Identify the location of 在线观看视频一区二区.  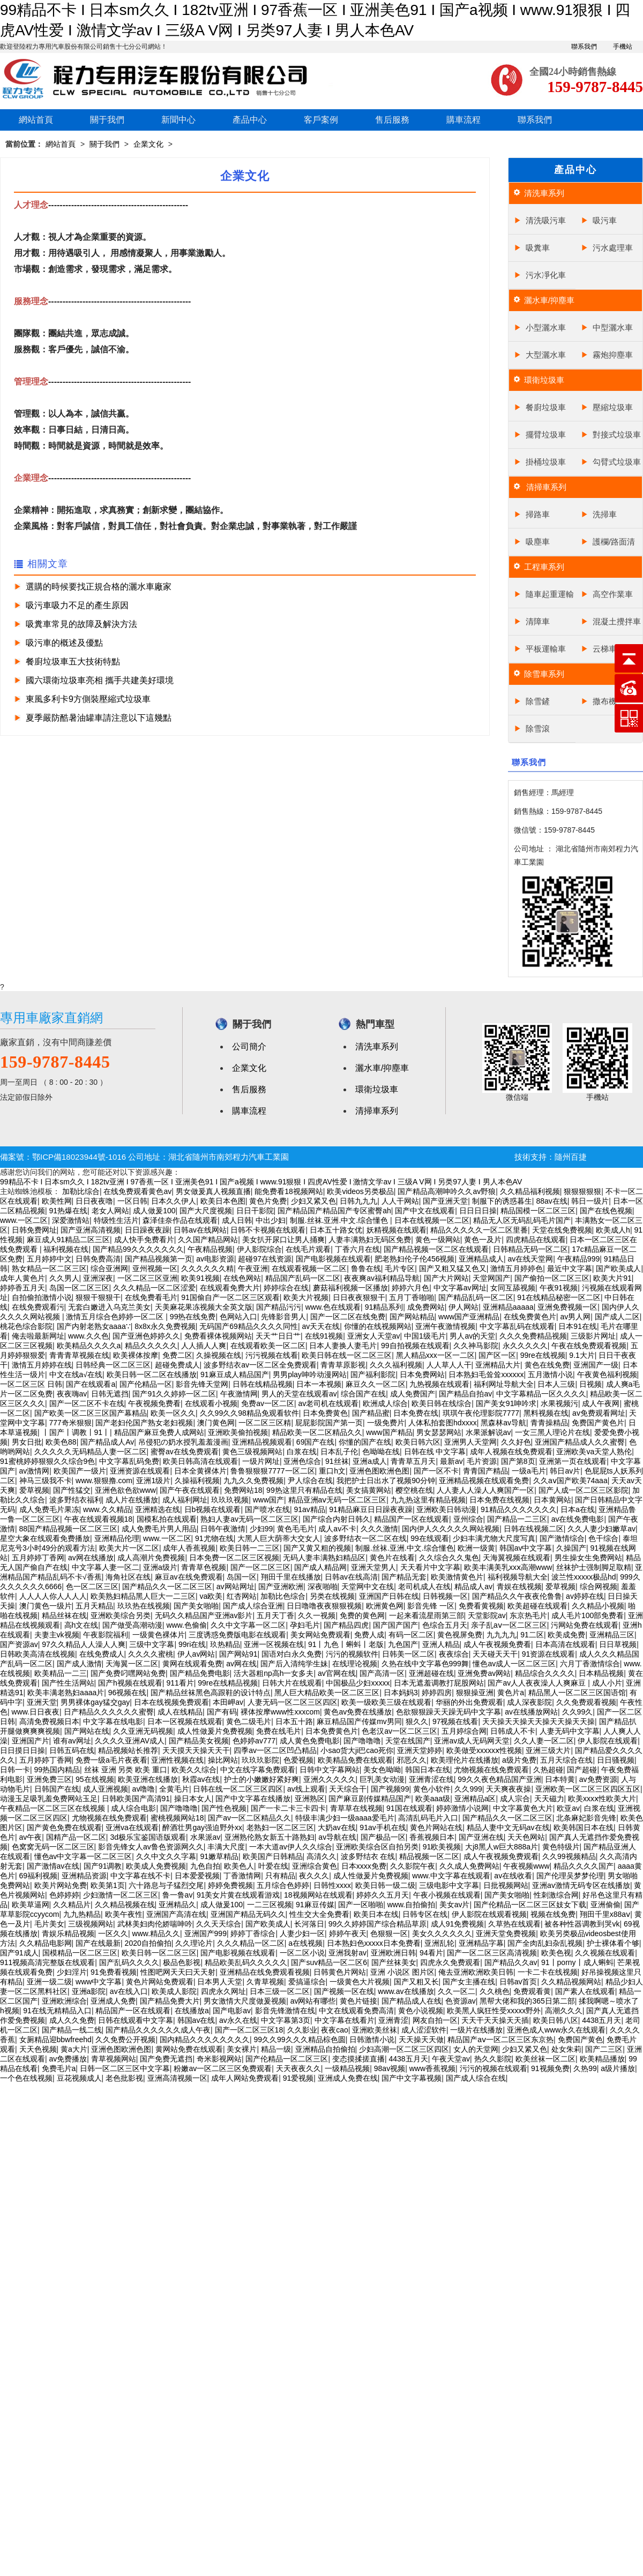
(309, 1268).